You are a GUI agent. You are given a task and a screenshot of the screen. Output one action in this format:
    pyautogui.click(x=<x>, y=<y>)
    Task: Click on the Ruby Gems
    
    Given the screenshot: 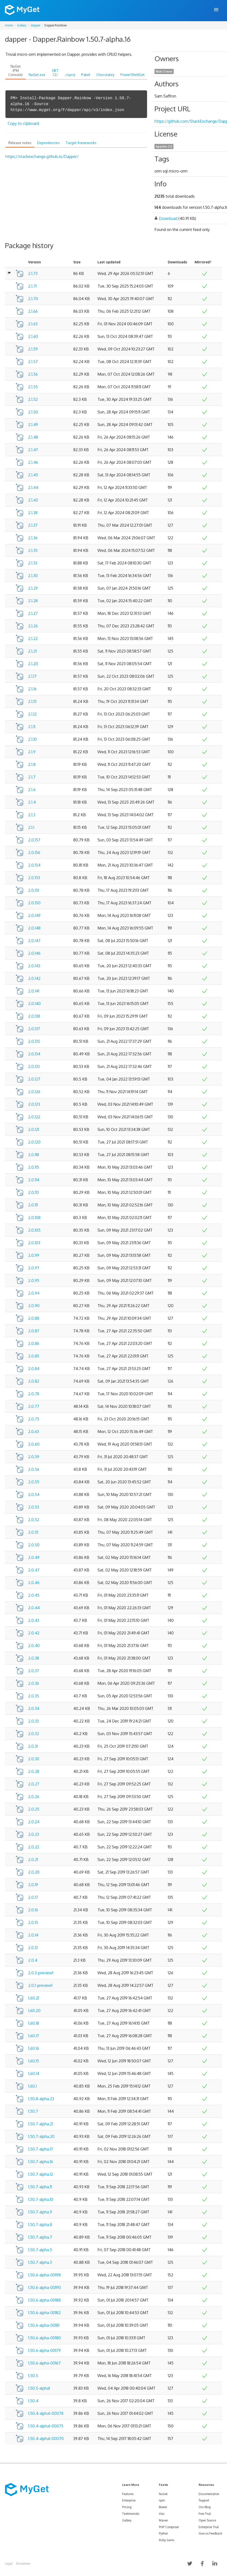 What is the action you would take?
    pyautogui.click(x=166, y=2540)
    